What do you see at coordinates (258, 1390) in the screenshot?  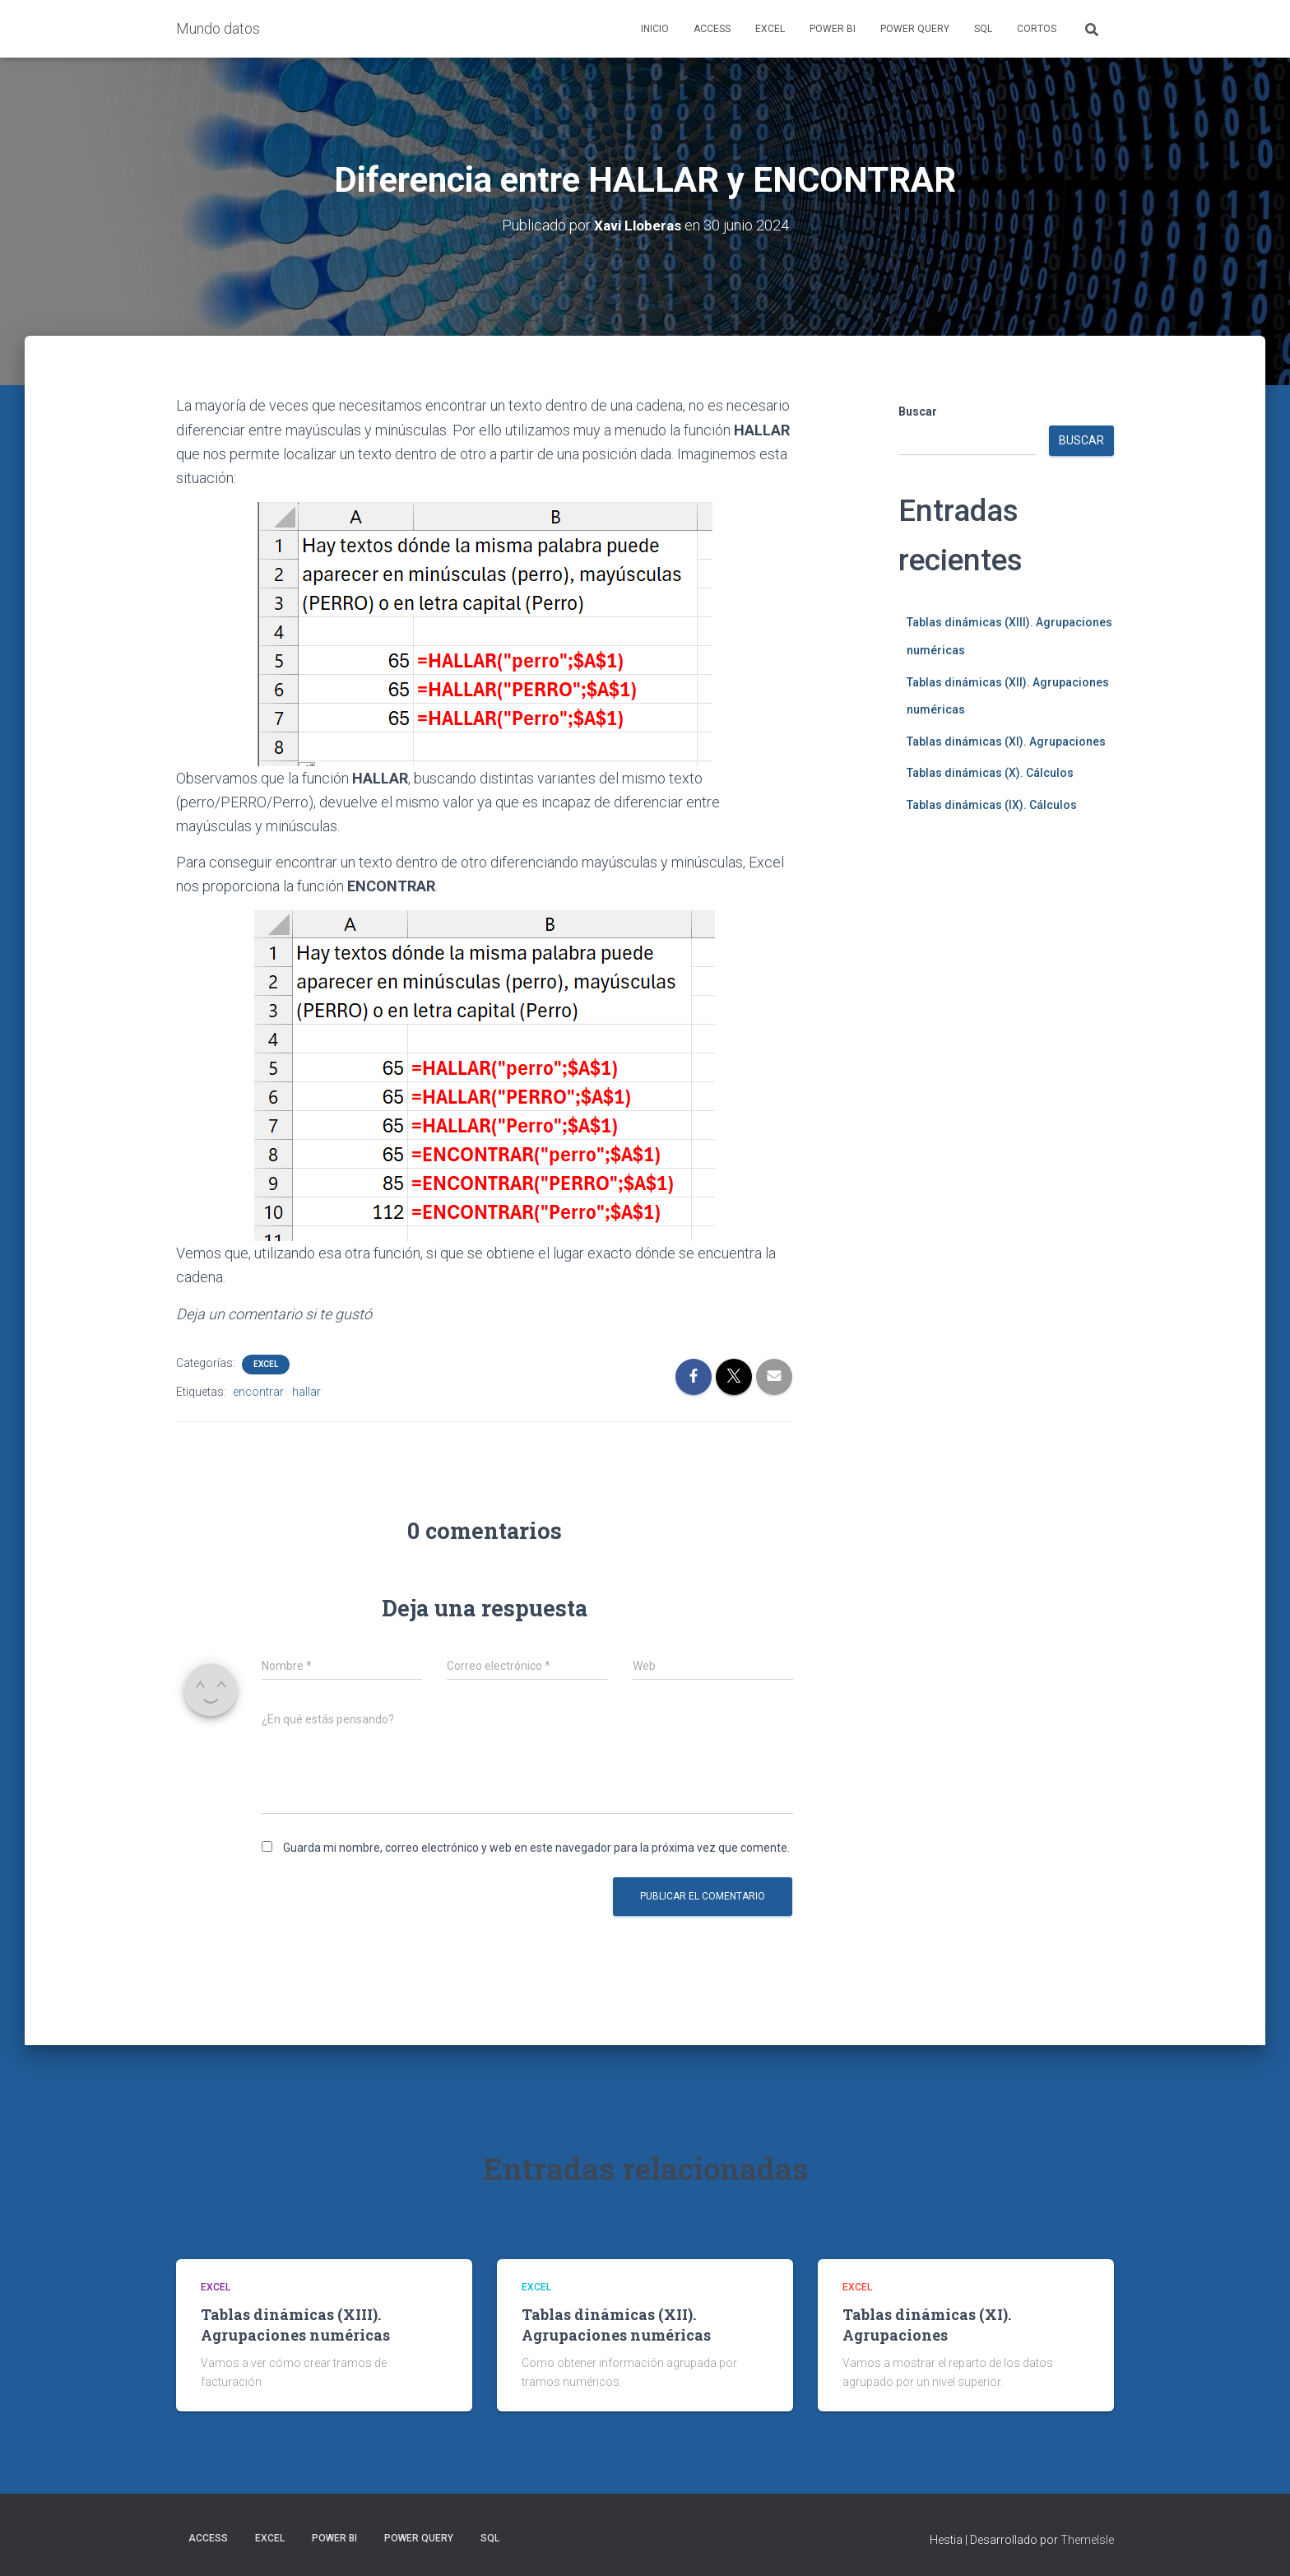 I see `encontrar` at bounding box center [258, 1390].